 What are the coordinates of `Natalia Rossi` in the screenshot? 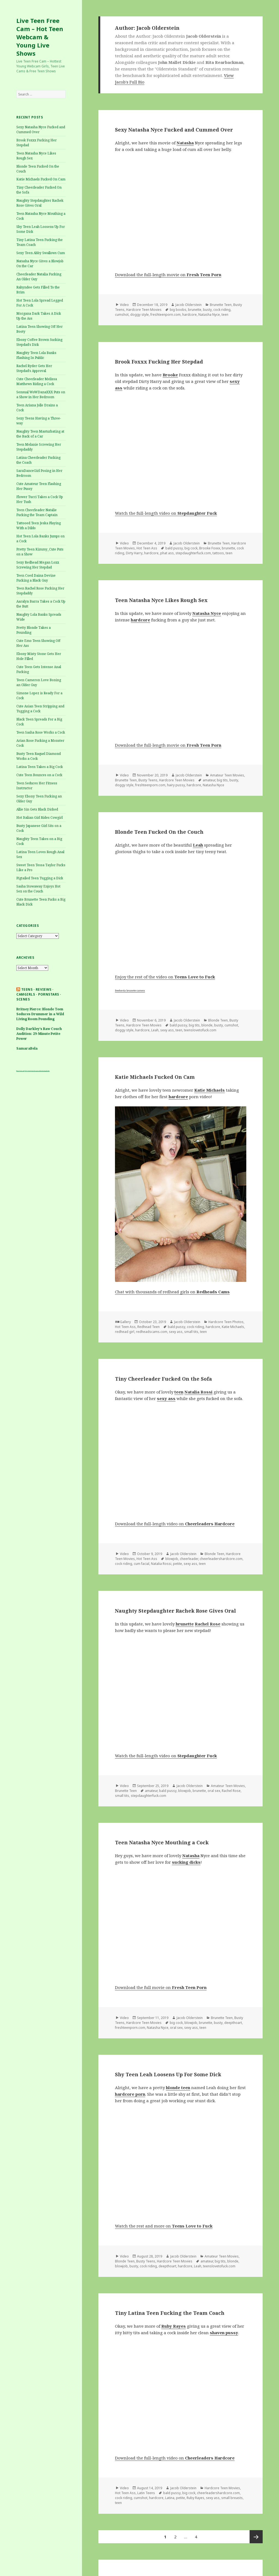 It's located at (161, 1563).